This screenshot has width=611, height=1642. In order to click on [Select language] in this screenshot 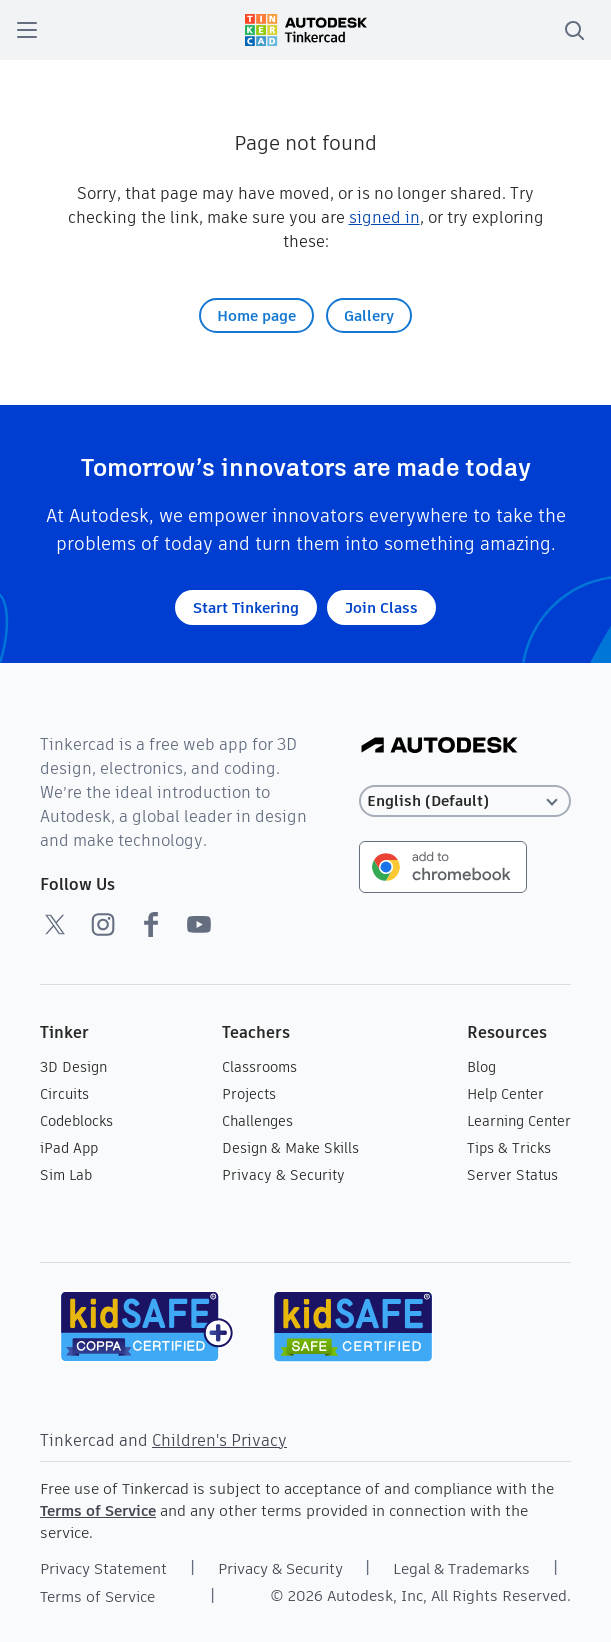, I will do `click(465, 801)`.